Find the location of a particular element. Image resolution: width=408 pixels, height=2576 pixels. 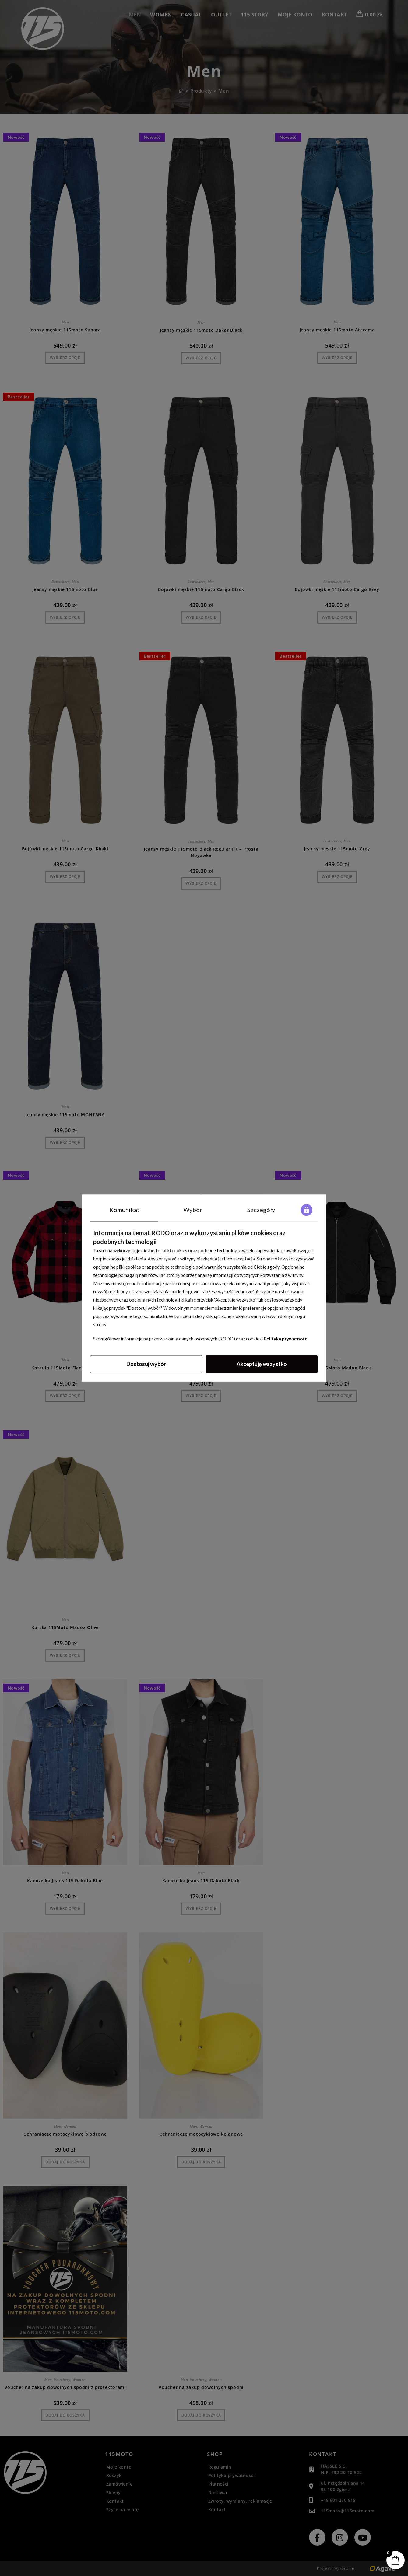

Akceptuję wszystko is located at coordinates (262, 1364).